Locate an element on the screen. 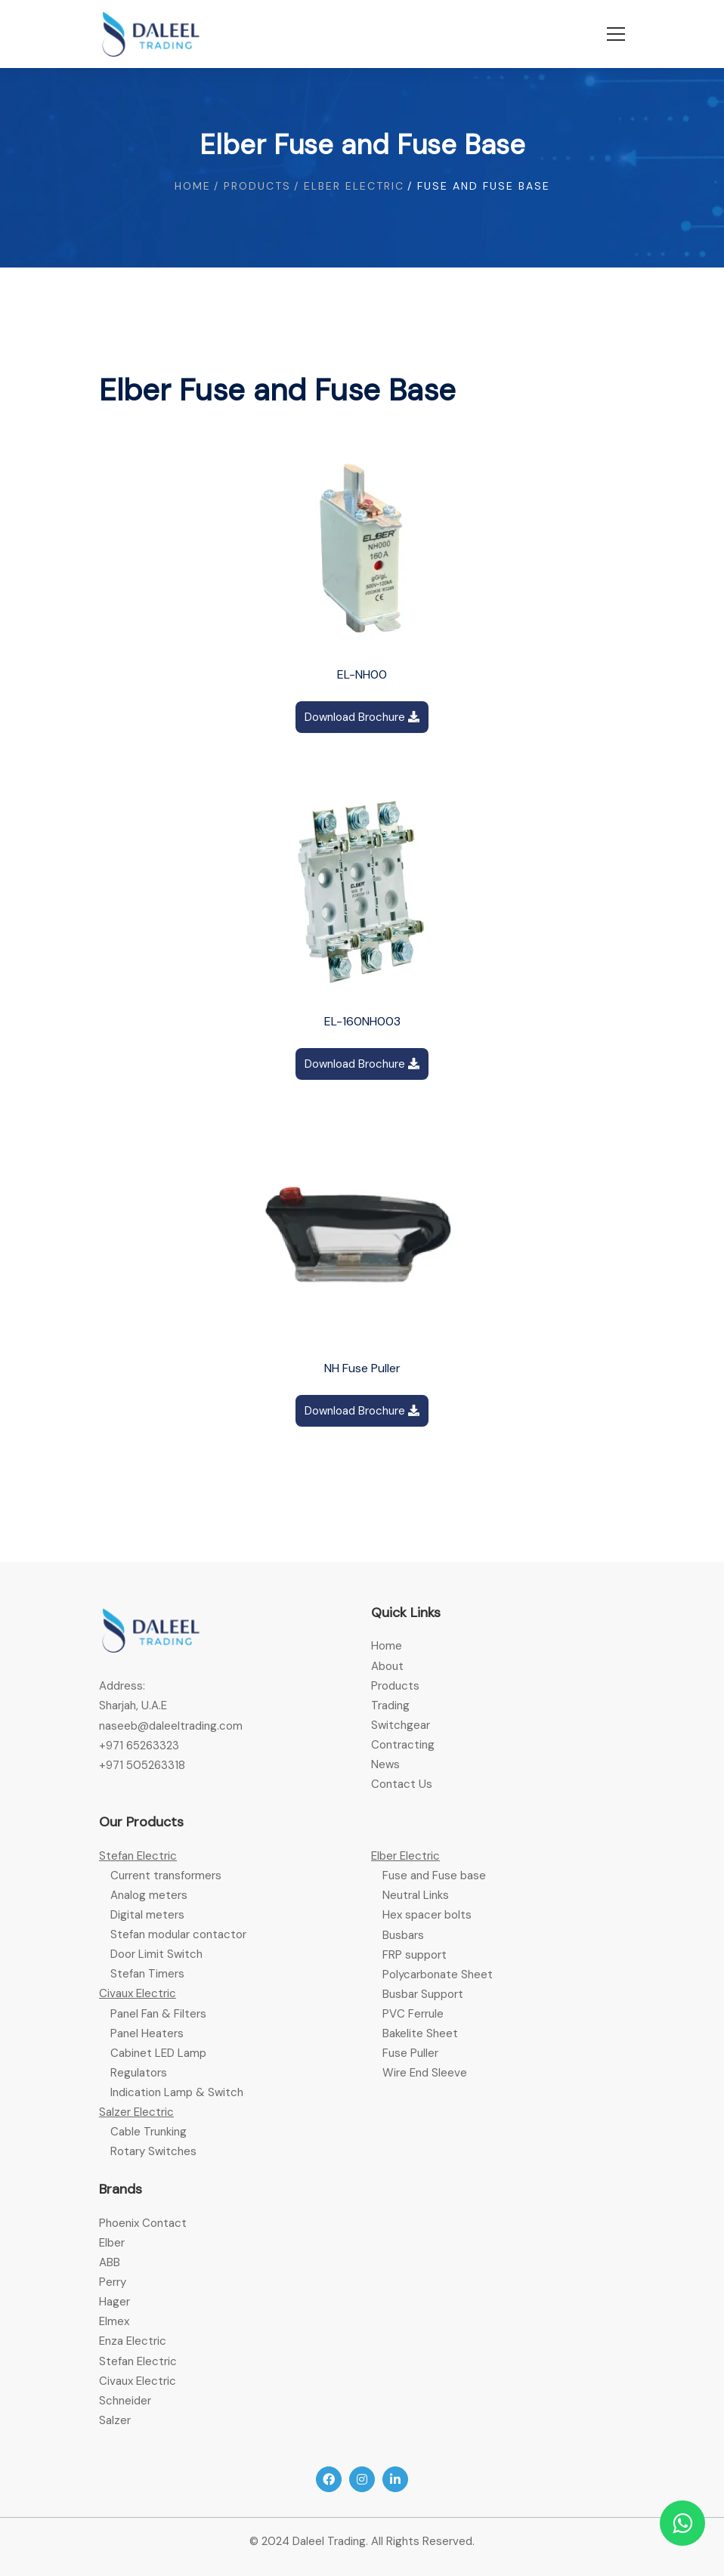 The height and width of the screenshot is (2576, 724). [Linkedin] is located at coordinates (395, 2479).